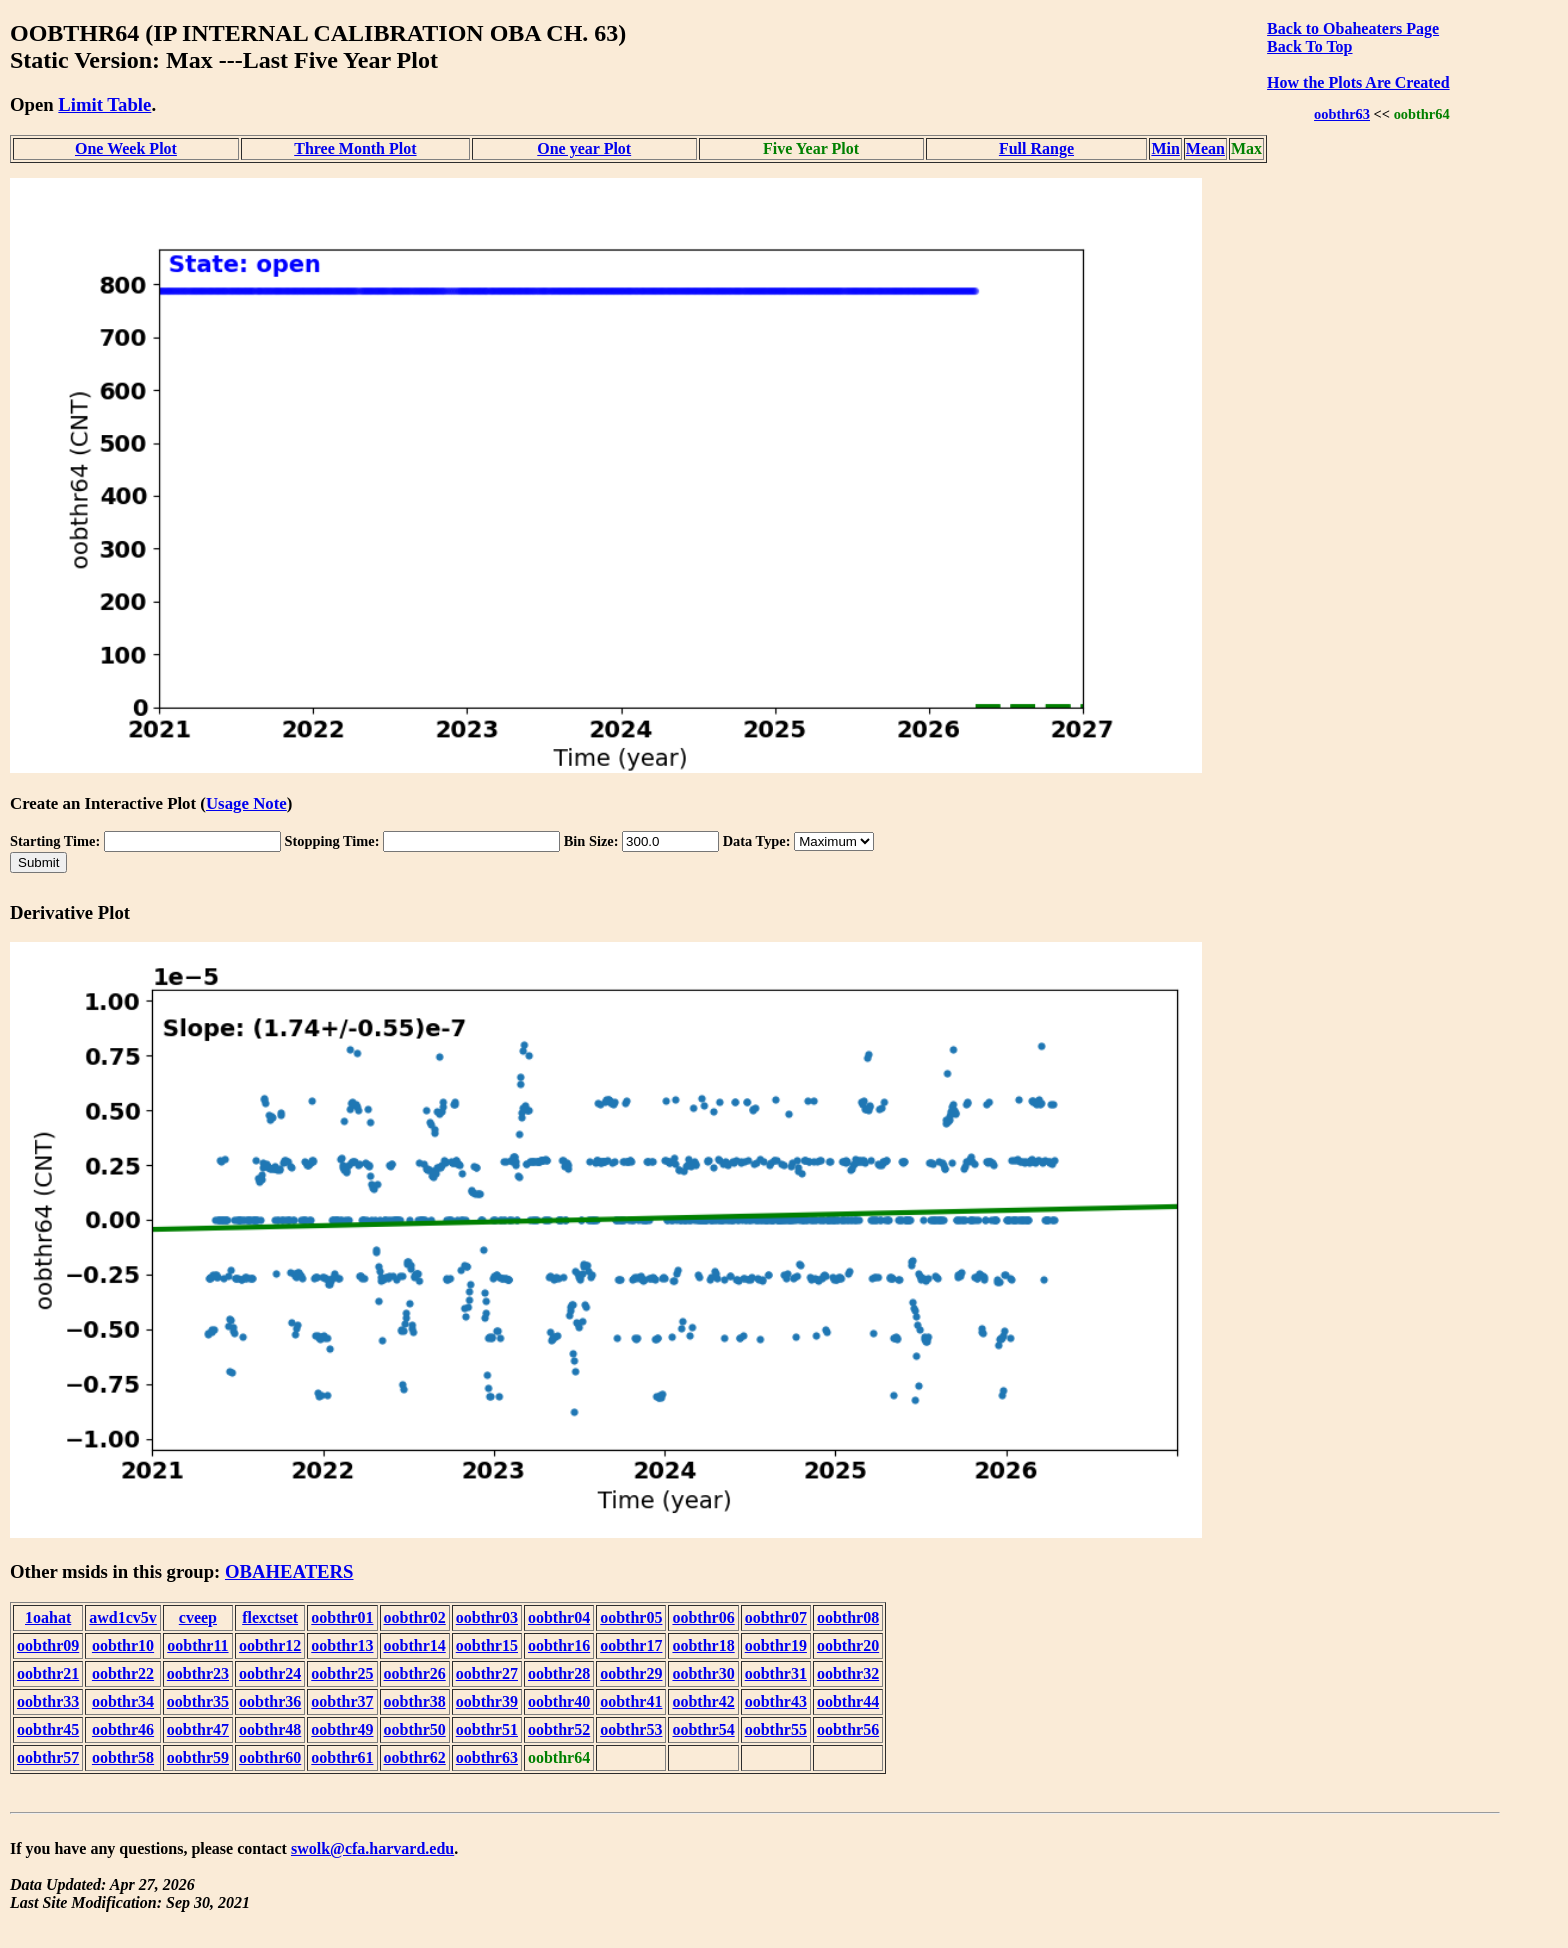 The image size is (1568, 1948). I want to click on oobthr01, so click(342, 1617).